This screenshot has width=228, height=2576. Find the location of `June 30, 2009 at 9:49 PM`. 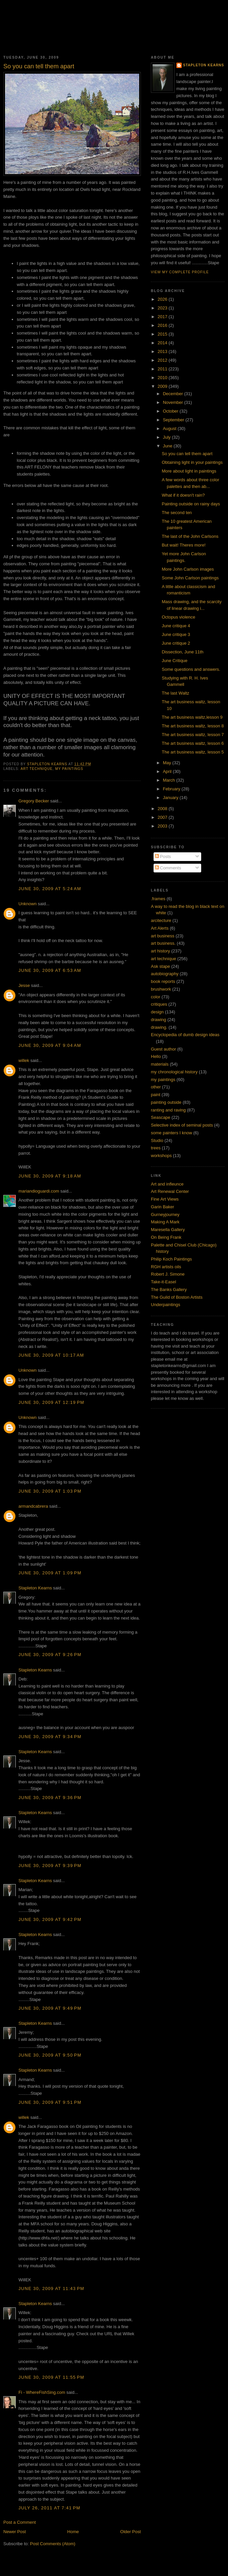

June 30, 2009 at 9:49 PM is located at coordinates (49, 2008).